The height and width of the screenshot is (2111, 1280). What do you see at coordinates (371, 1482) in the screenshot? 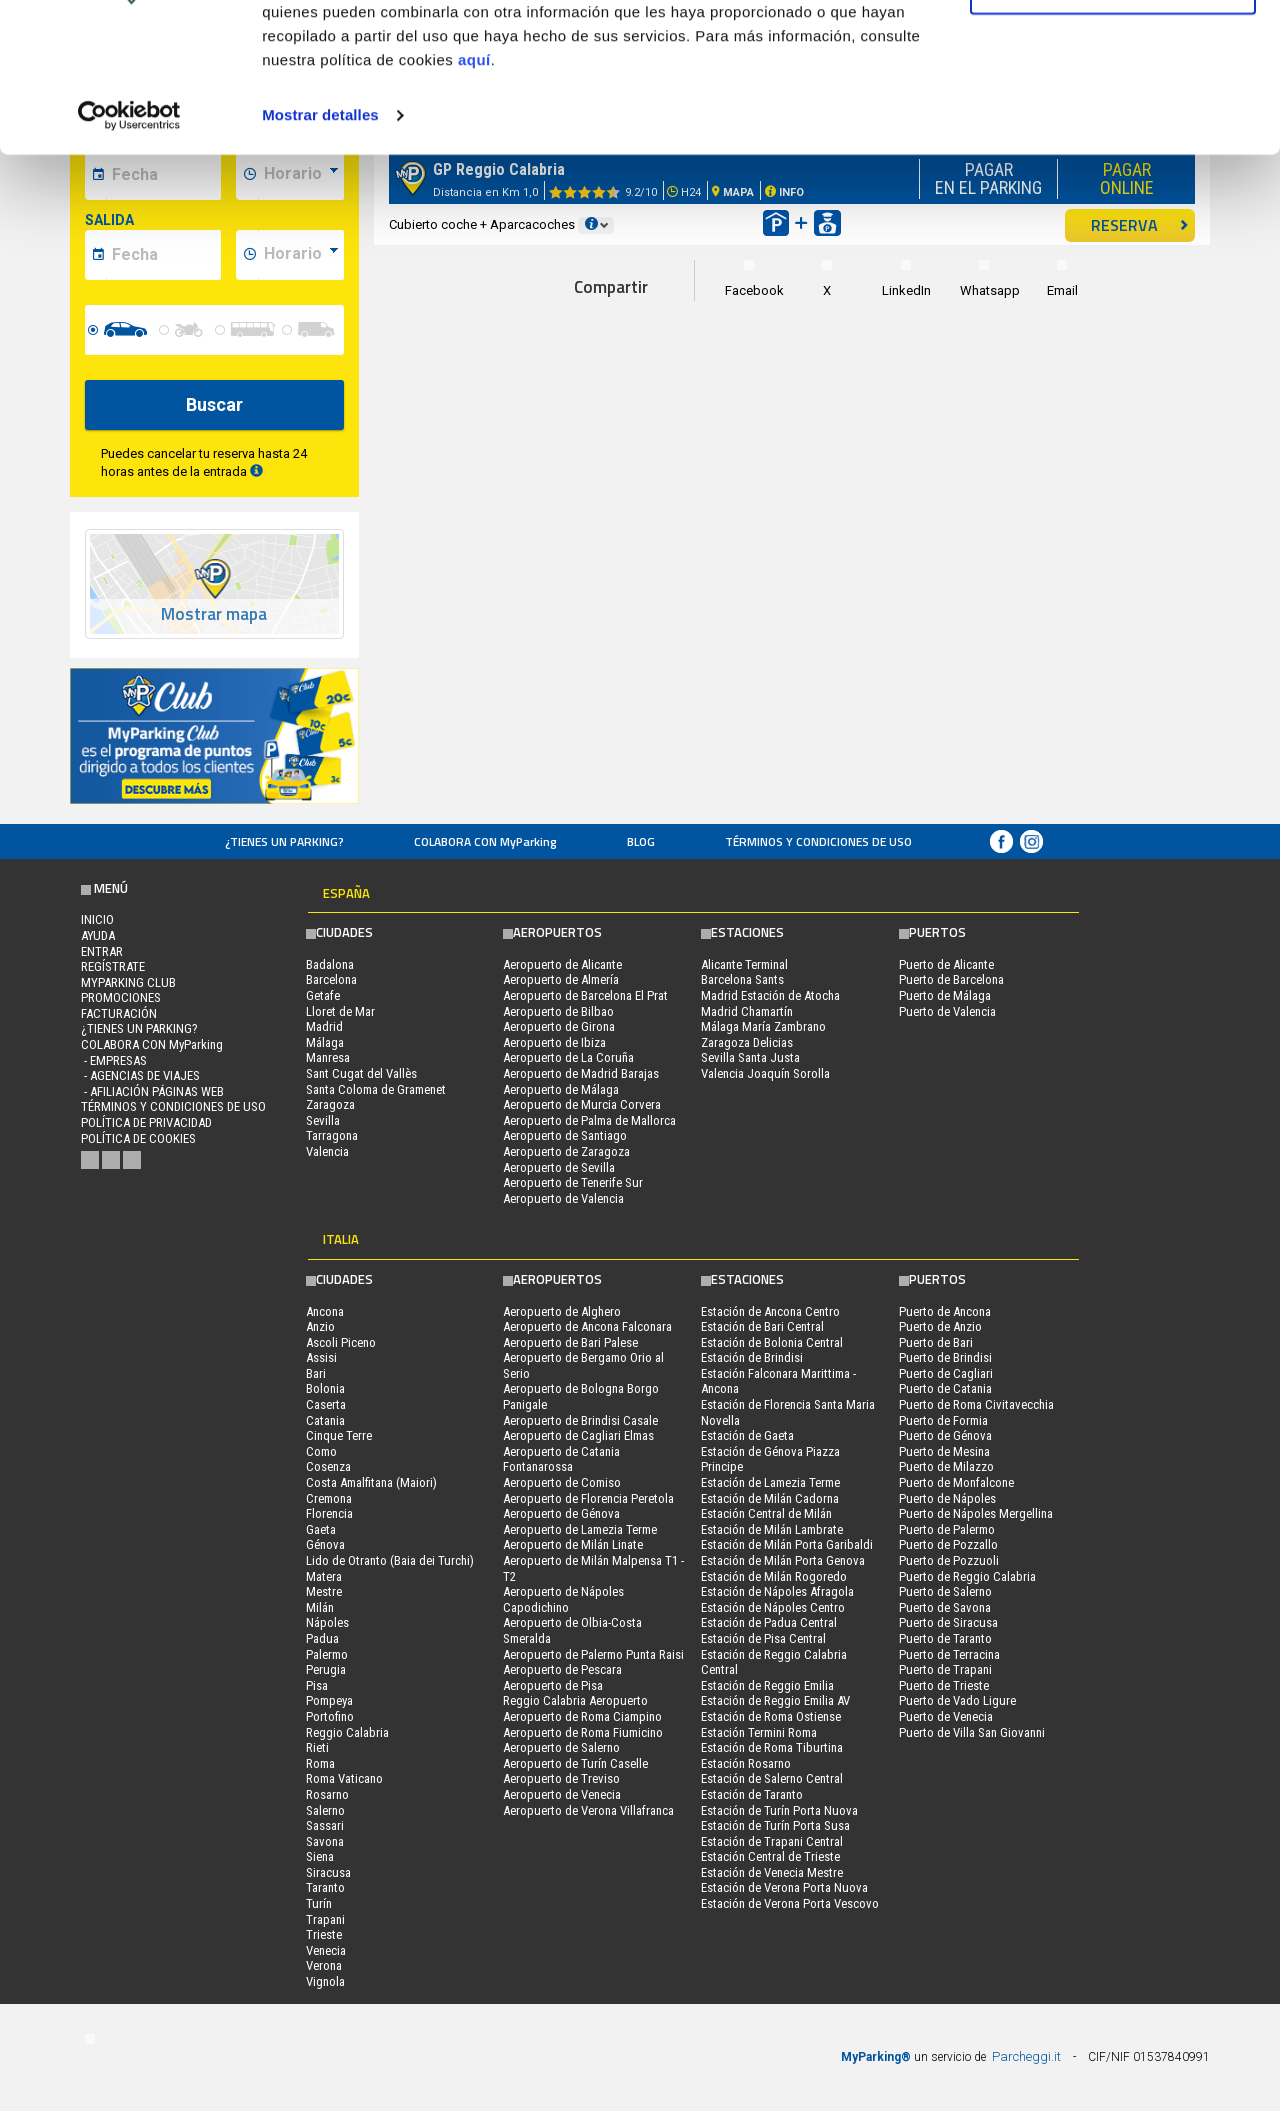
I see `Costa Amalfitana (Maiori)` at bounding box center [371, 1482].